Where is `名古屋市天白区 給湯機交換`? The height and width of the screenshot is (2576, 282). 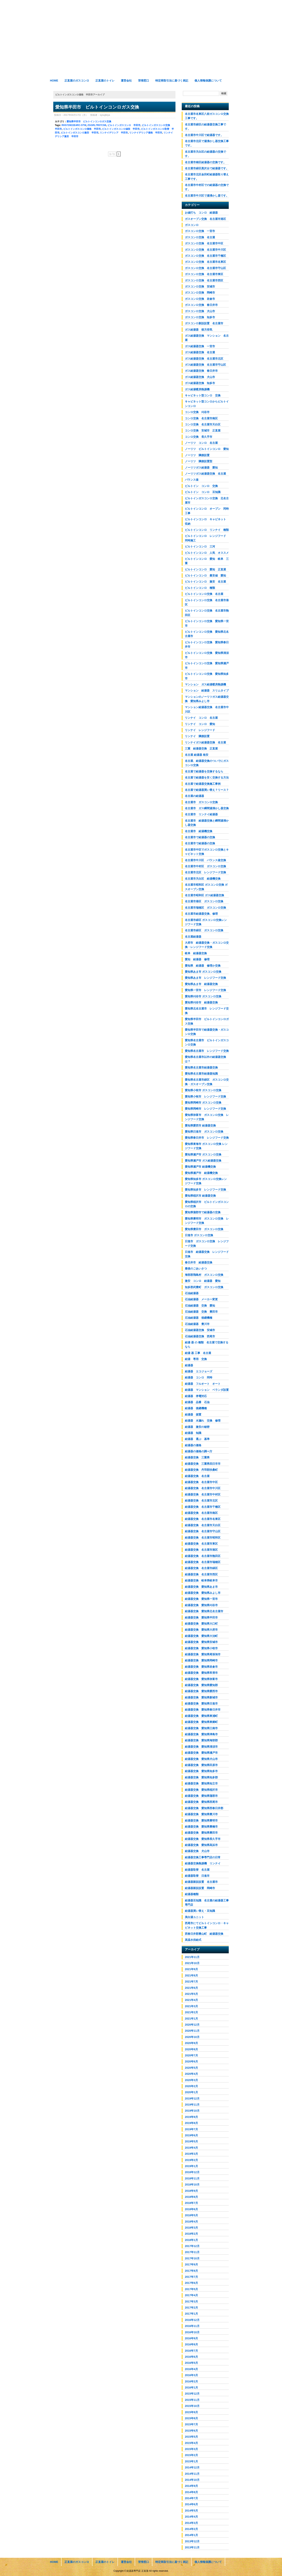 名古屋市天白区 給湯機交換 is located at coordinates (203, 878).